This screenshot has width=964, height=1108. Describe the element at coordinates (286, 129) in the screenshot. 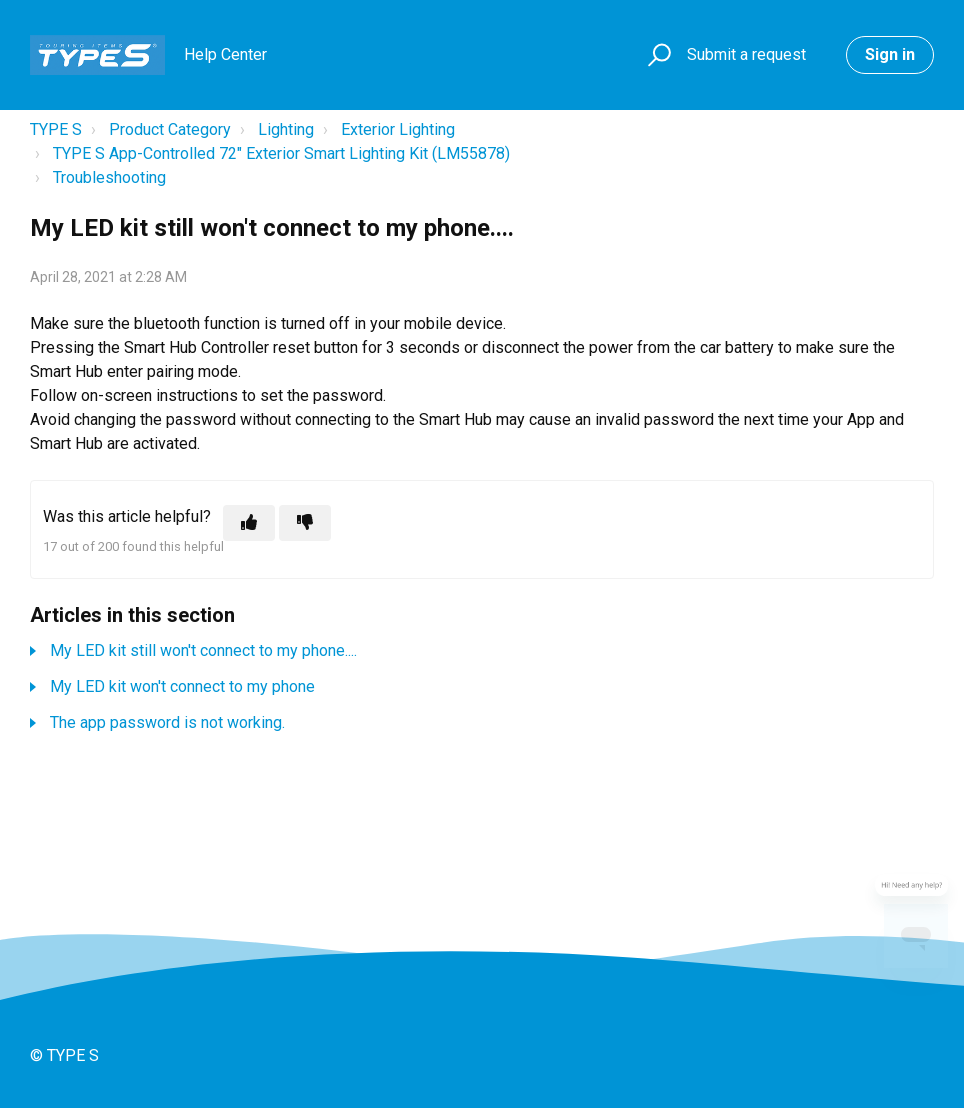

I see `Lighting` at that location.